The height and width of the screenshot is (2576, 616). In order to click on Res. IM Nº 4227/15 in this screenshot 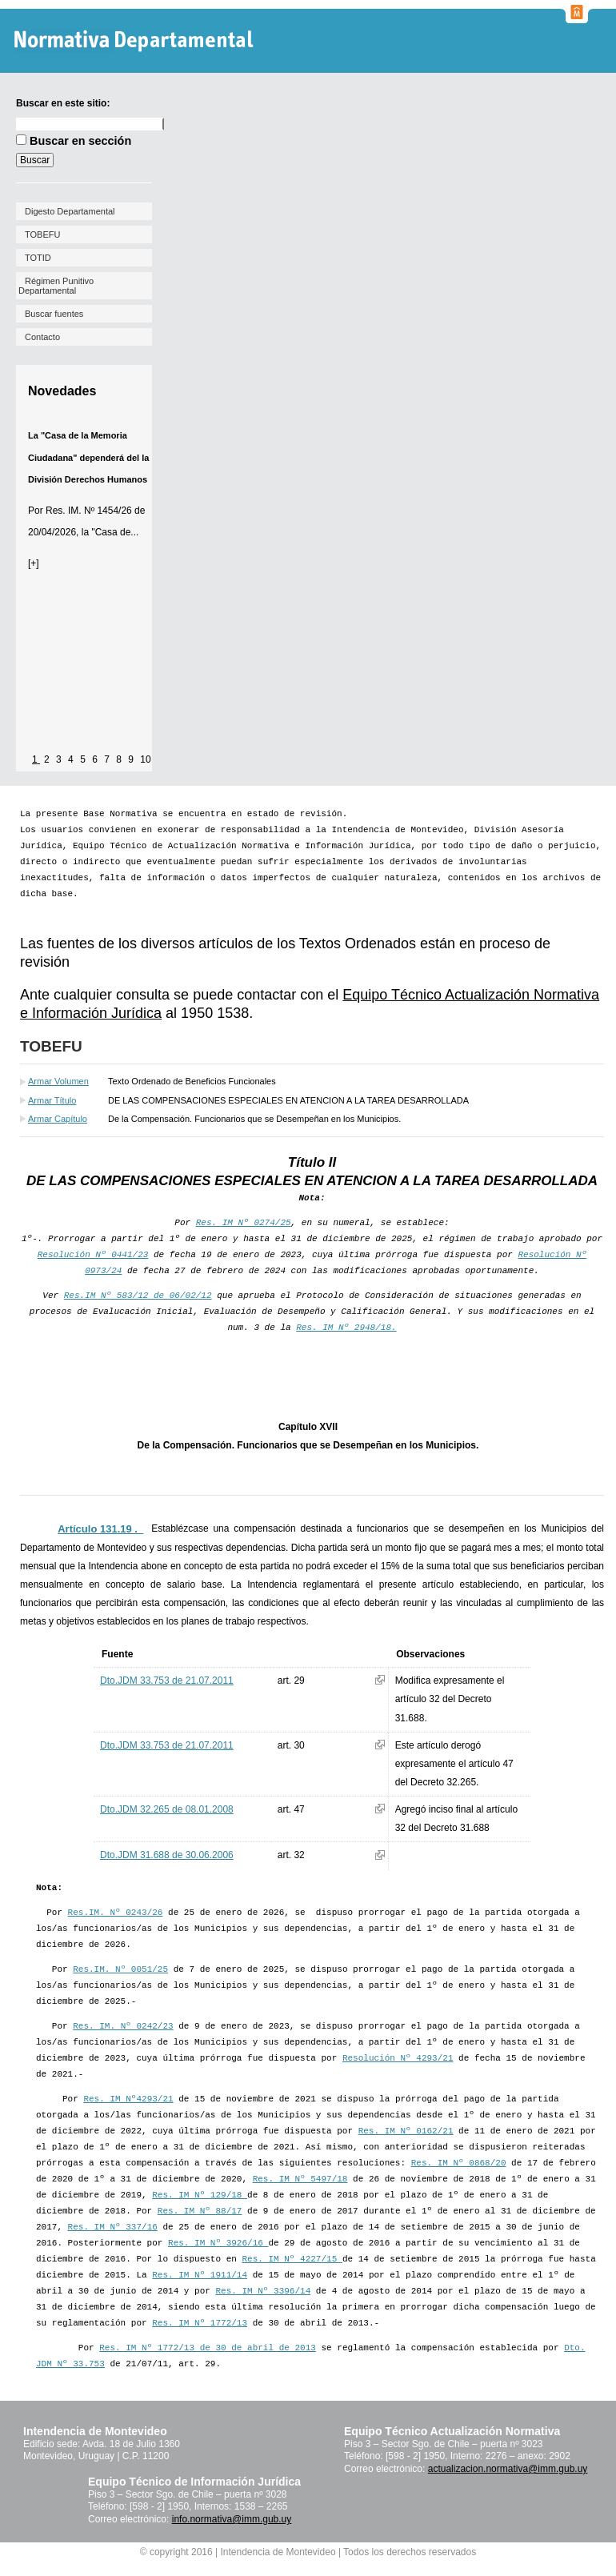, I will do `click(292, 2259)`.